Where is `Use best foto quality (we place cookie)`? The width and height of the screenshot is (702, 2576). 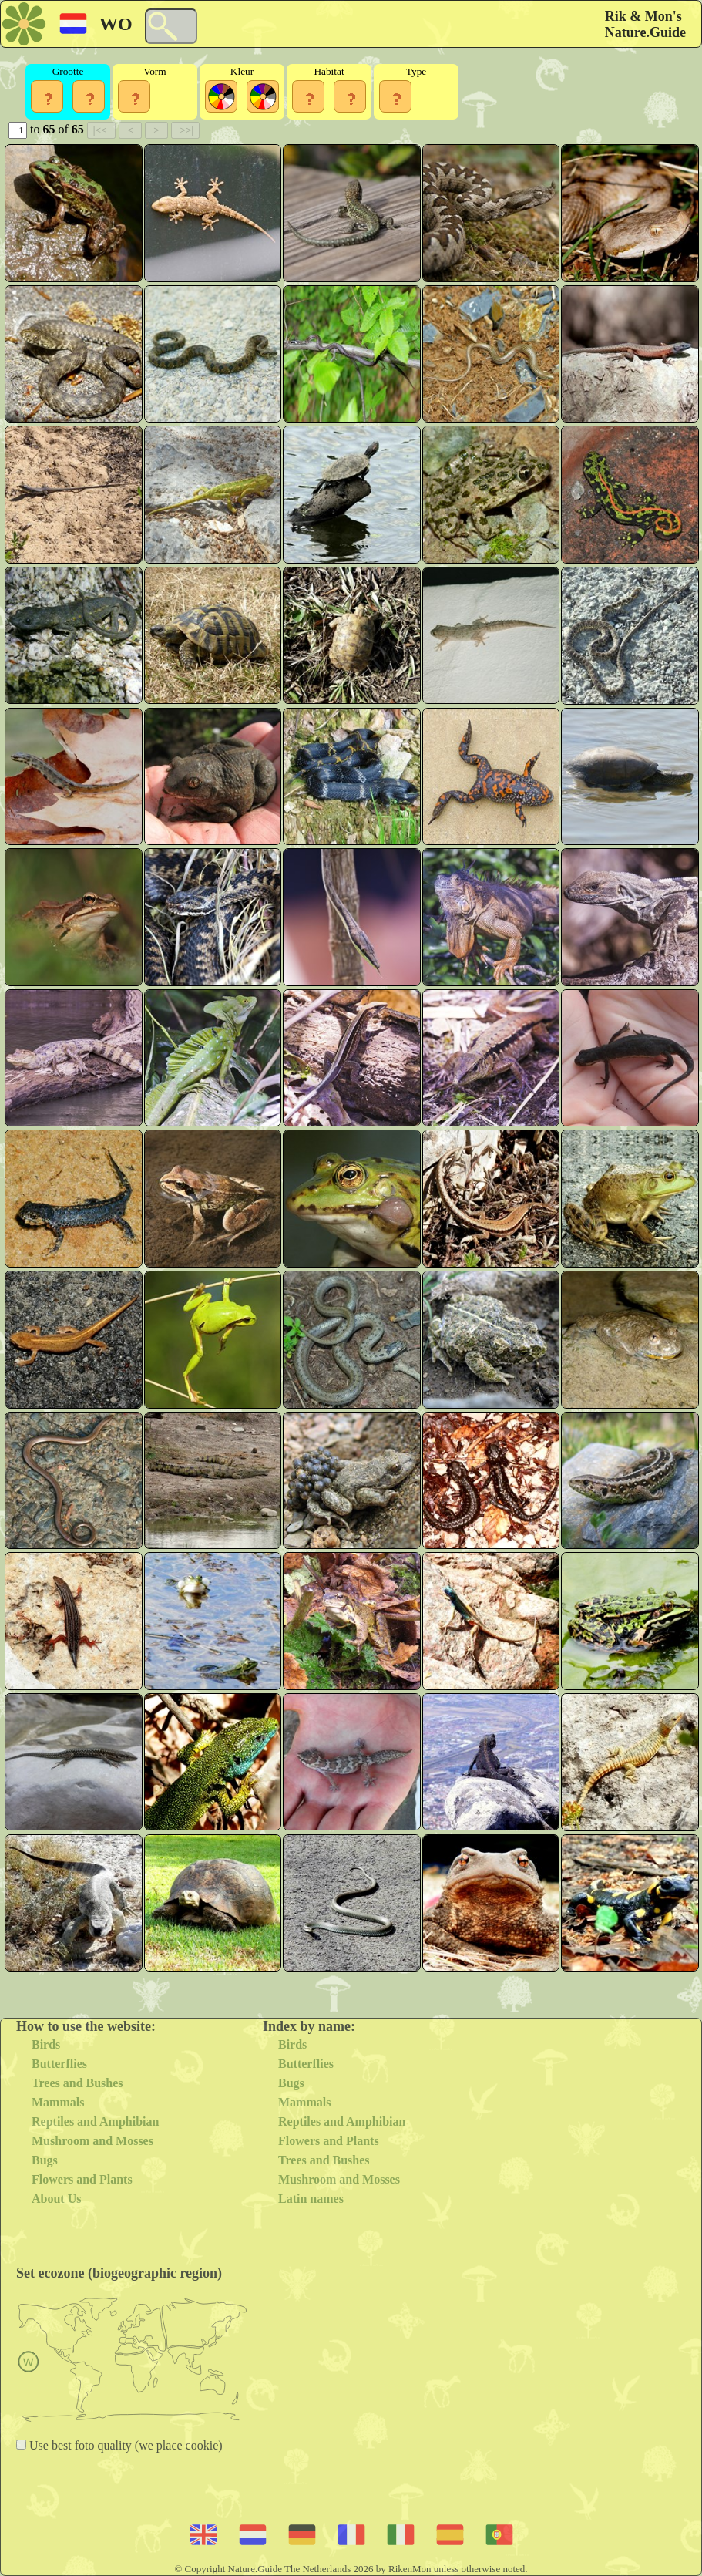
Use best foto quality (we place cookie) is located at coordinates (124, 2445).